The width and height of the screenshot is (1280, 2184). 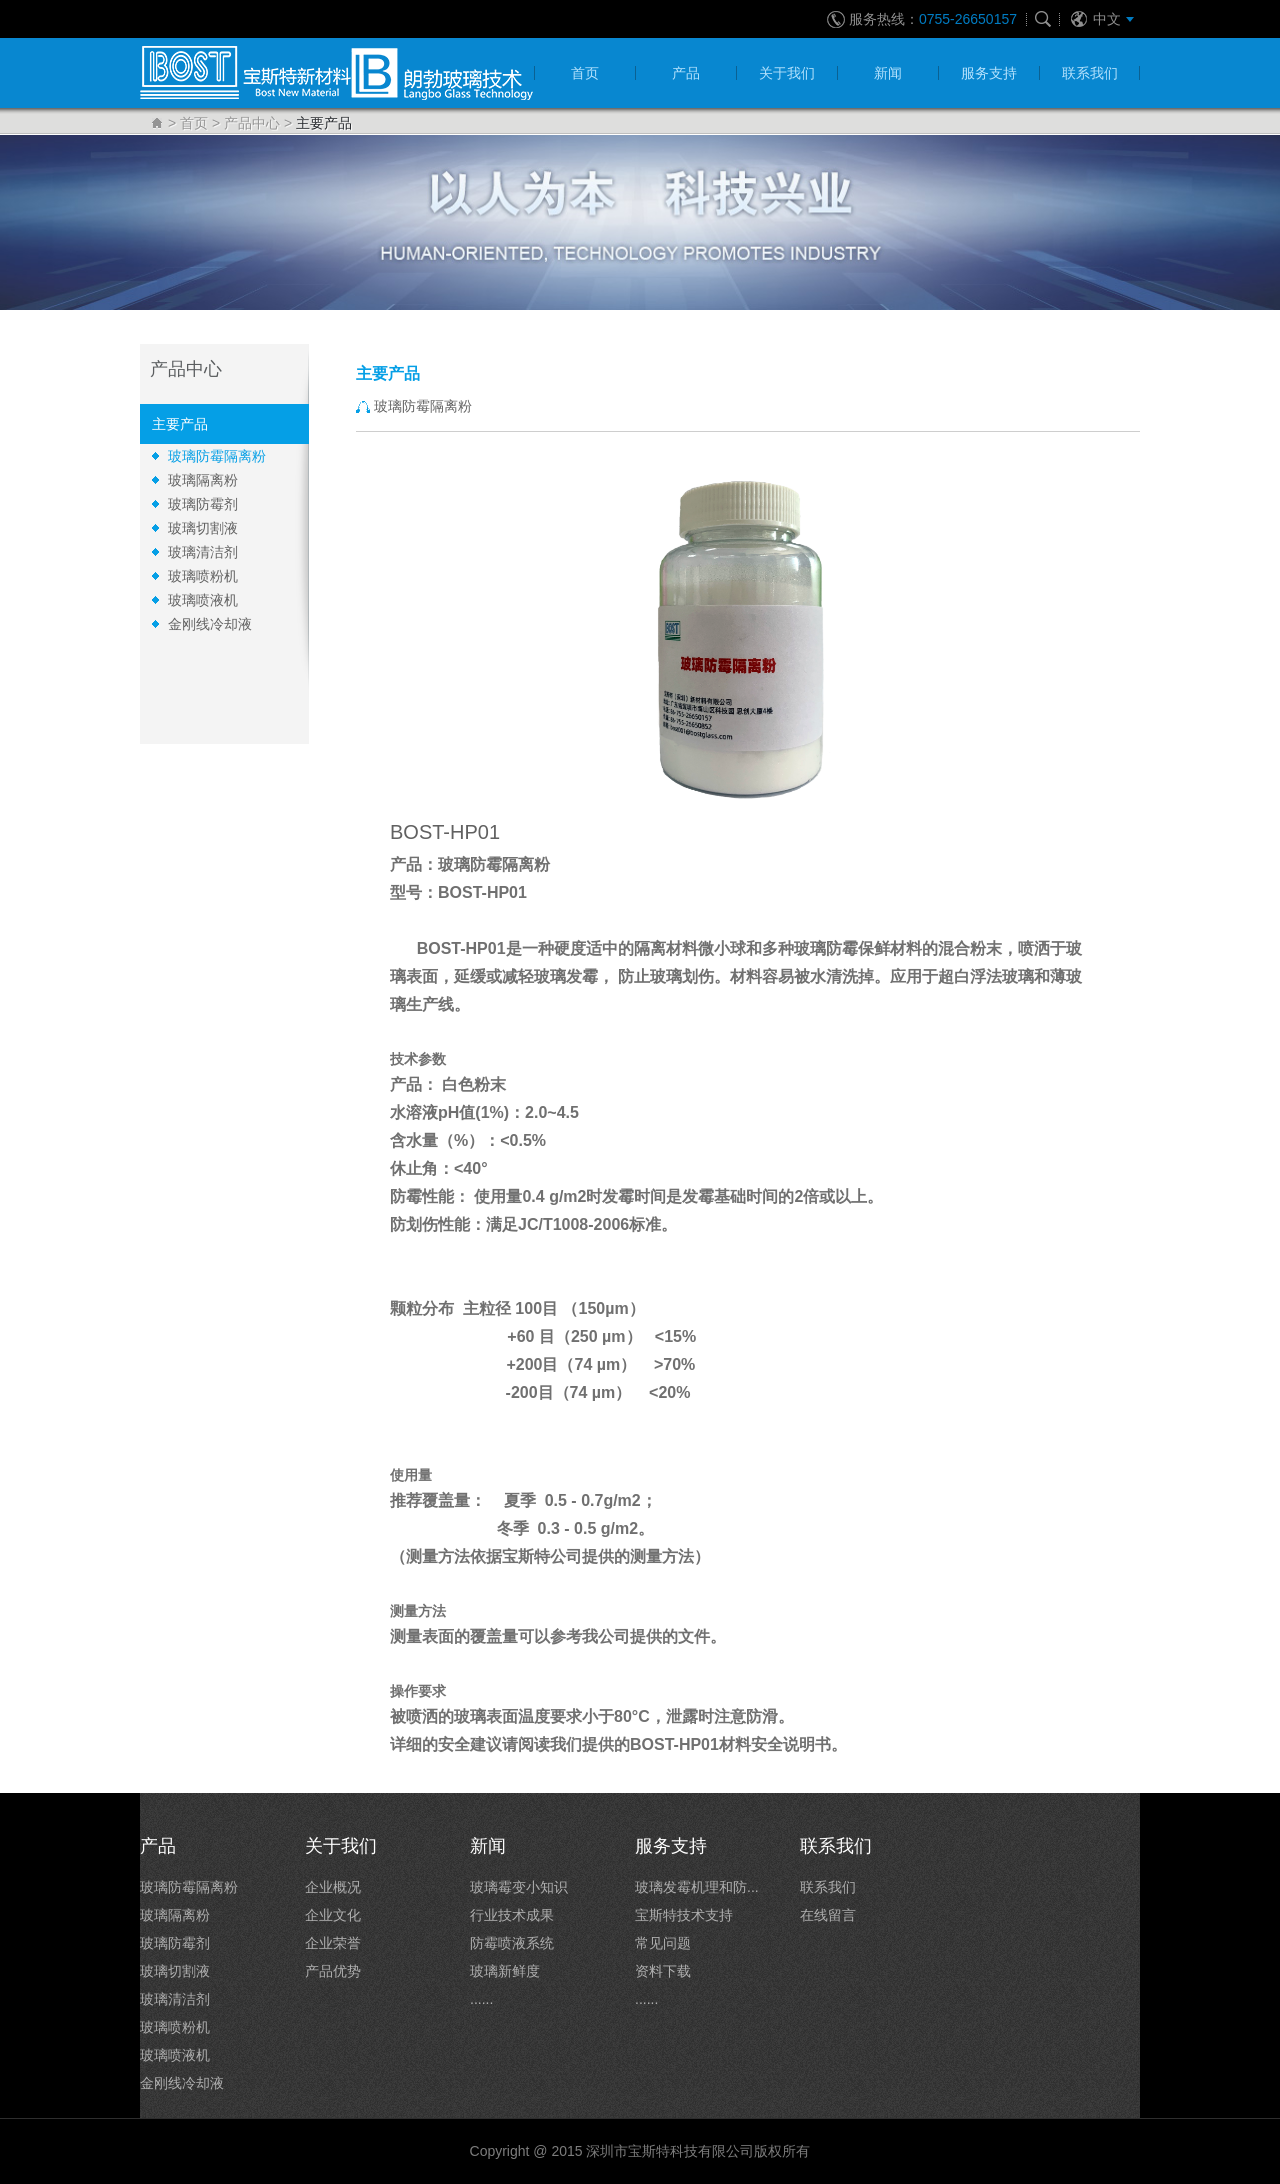 I want to click on 玻璃喷粉机, so click(x=203, y=576).